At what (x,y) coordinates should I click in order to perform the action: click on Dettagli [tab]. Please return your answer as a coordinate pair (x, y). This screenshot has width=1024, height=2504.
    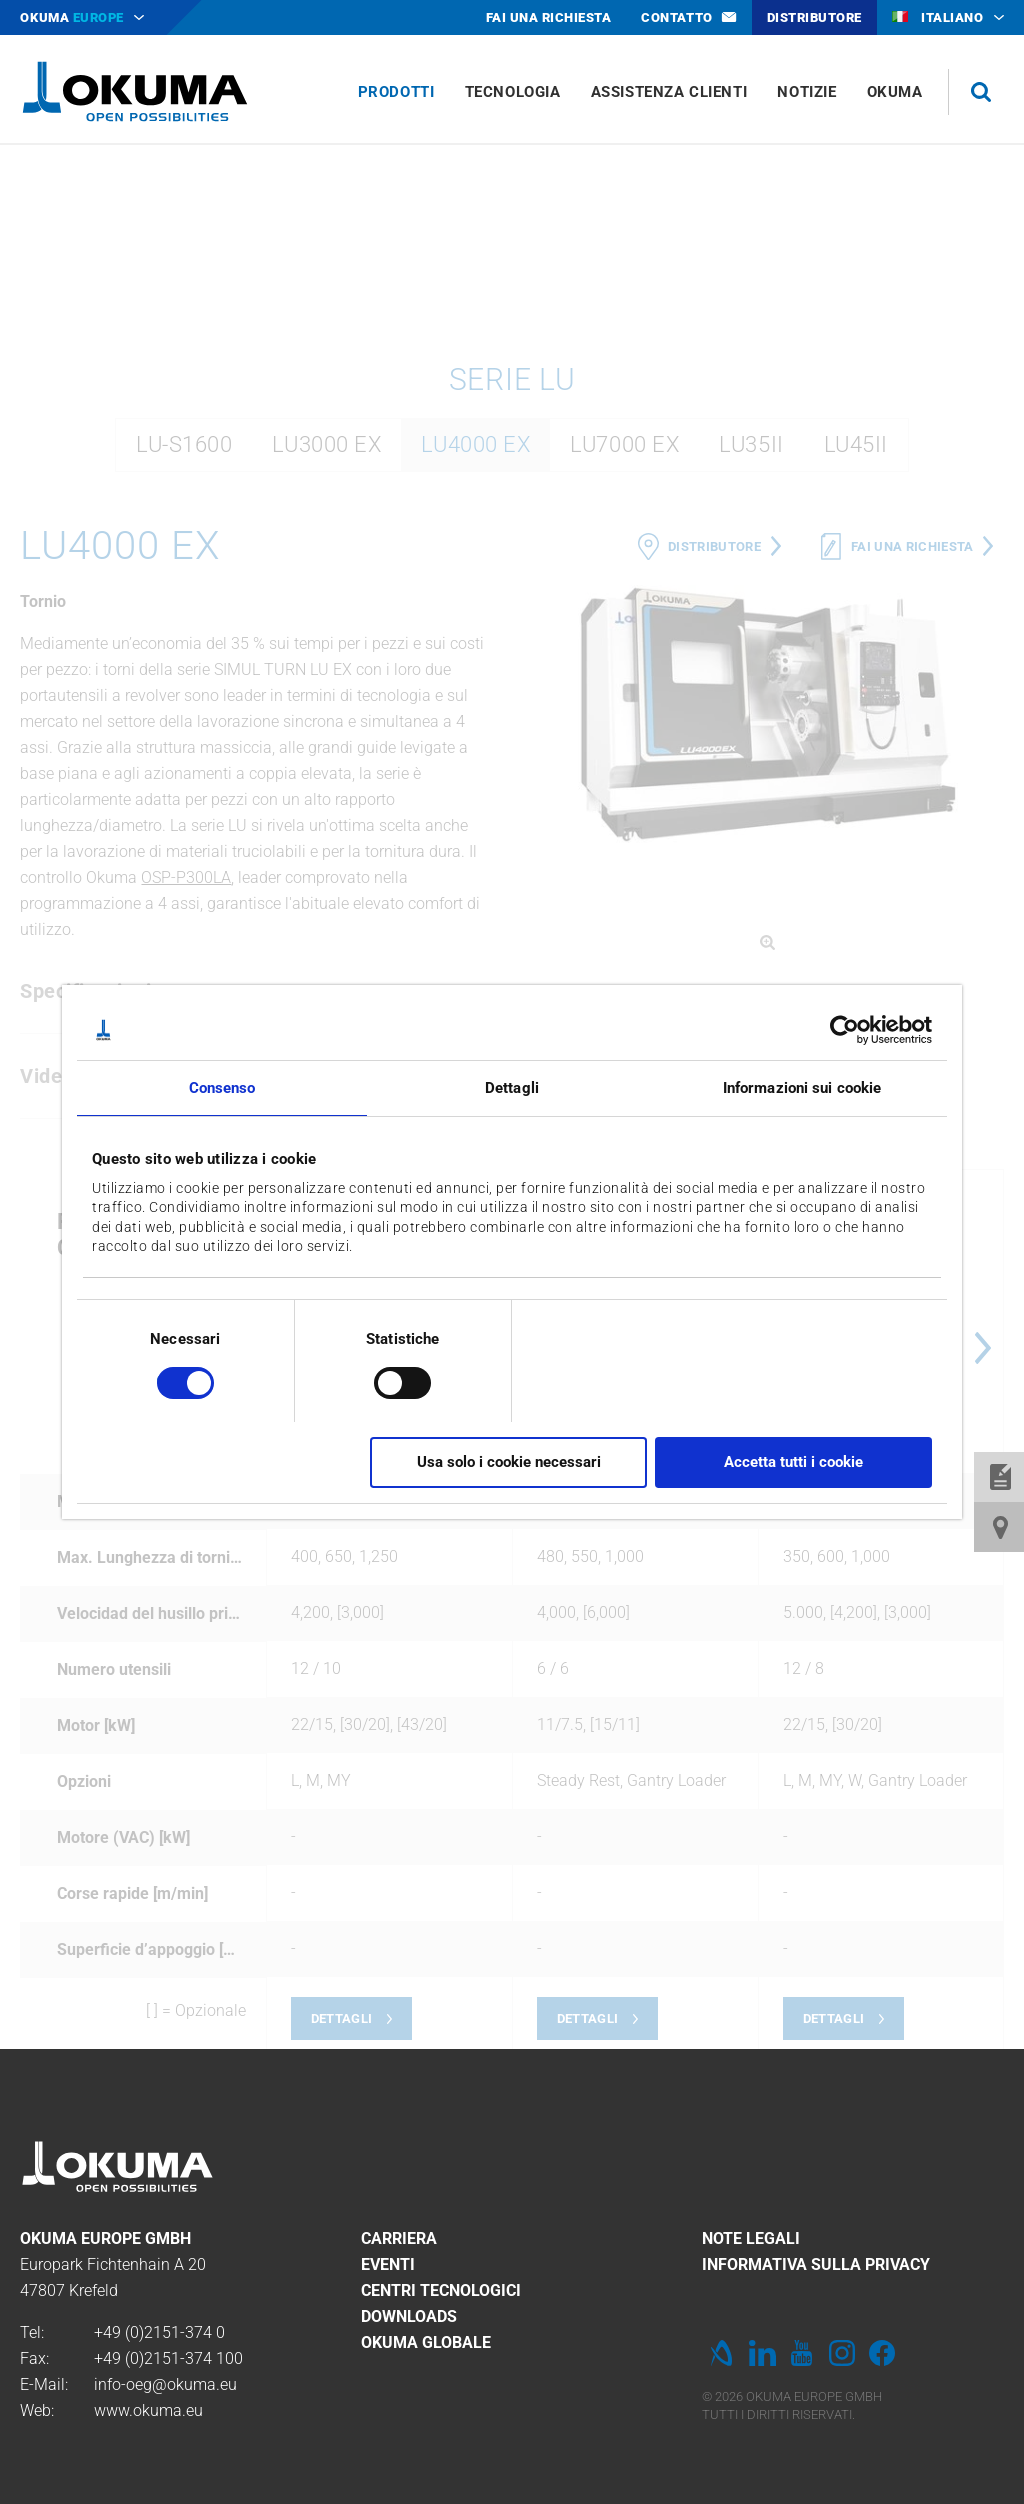
    Looking at the image, I should click on (512, 1088).